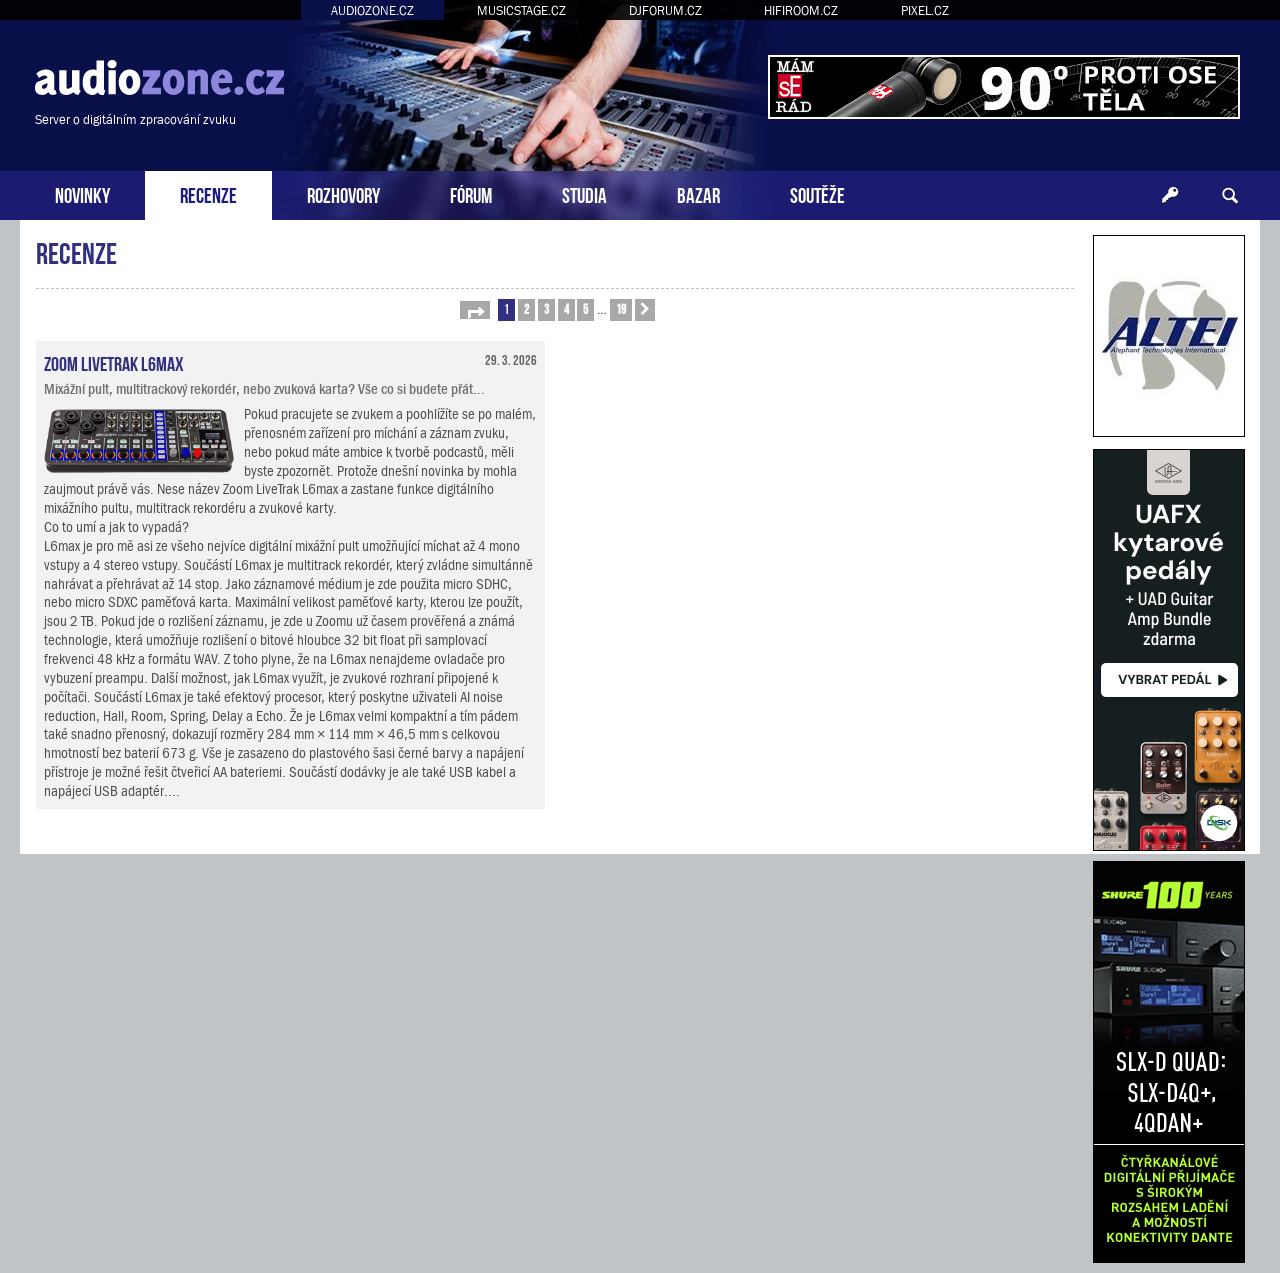  I want to click on Zoom LiveTrak L6max, so click(114, 362).